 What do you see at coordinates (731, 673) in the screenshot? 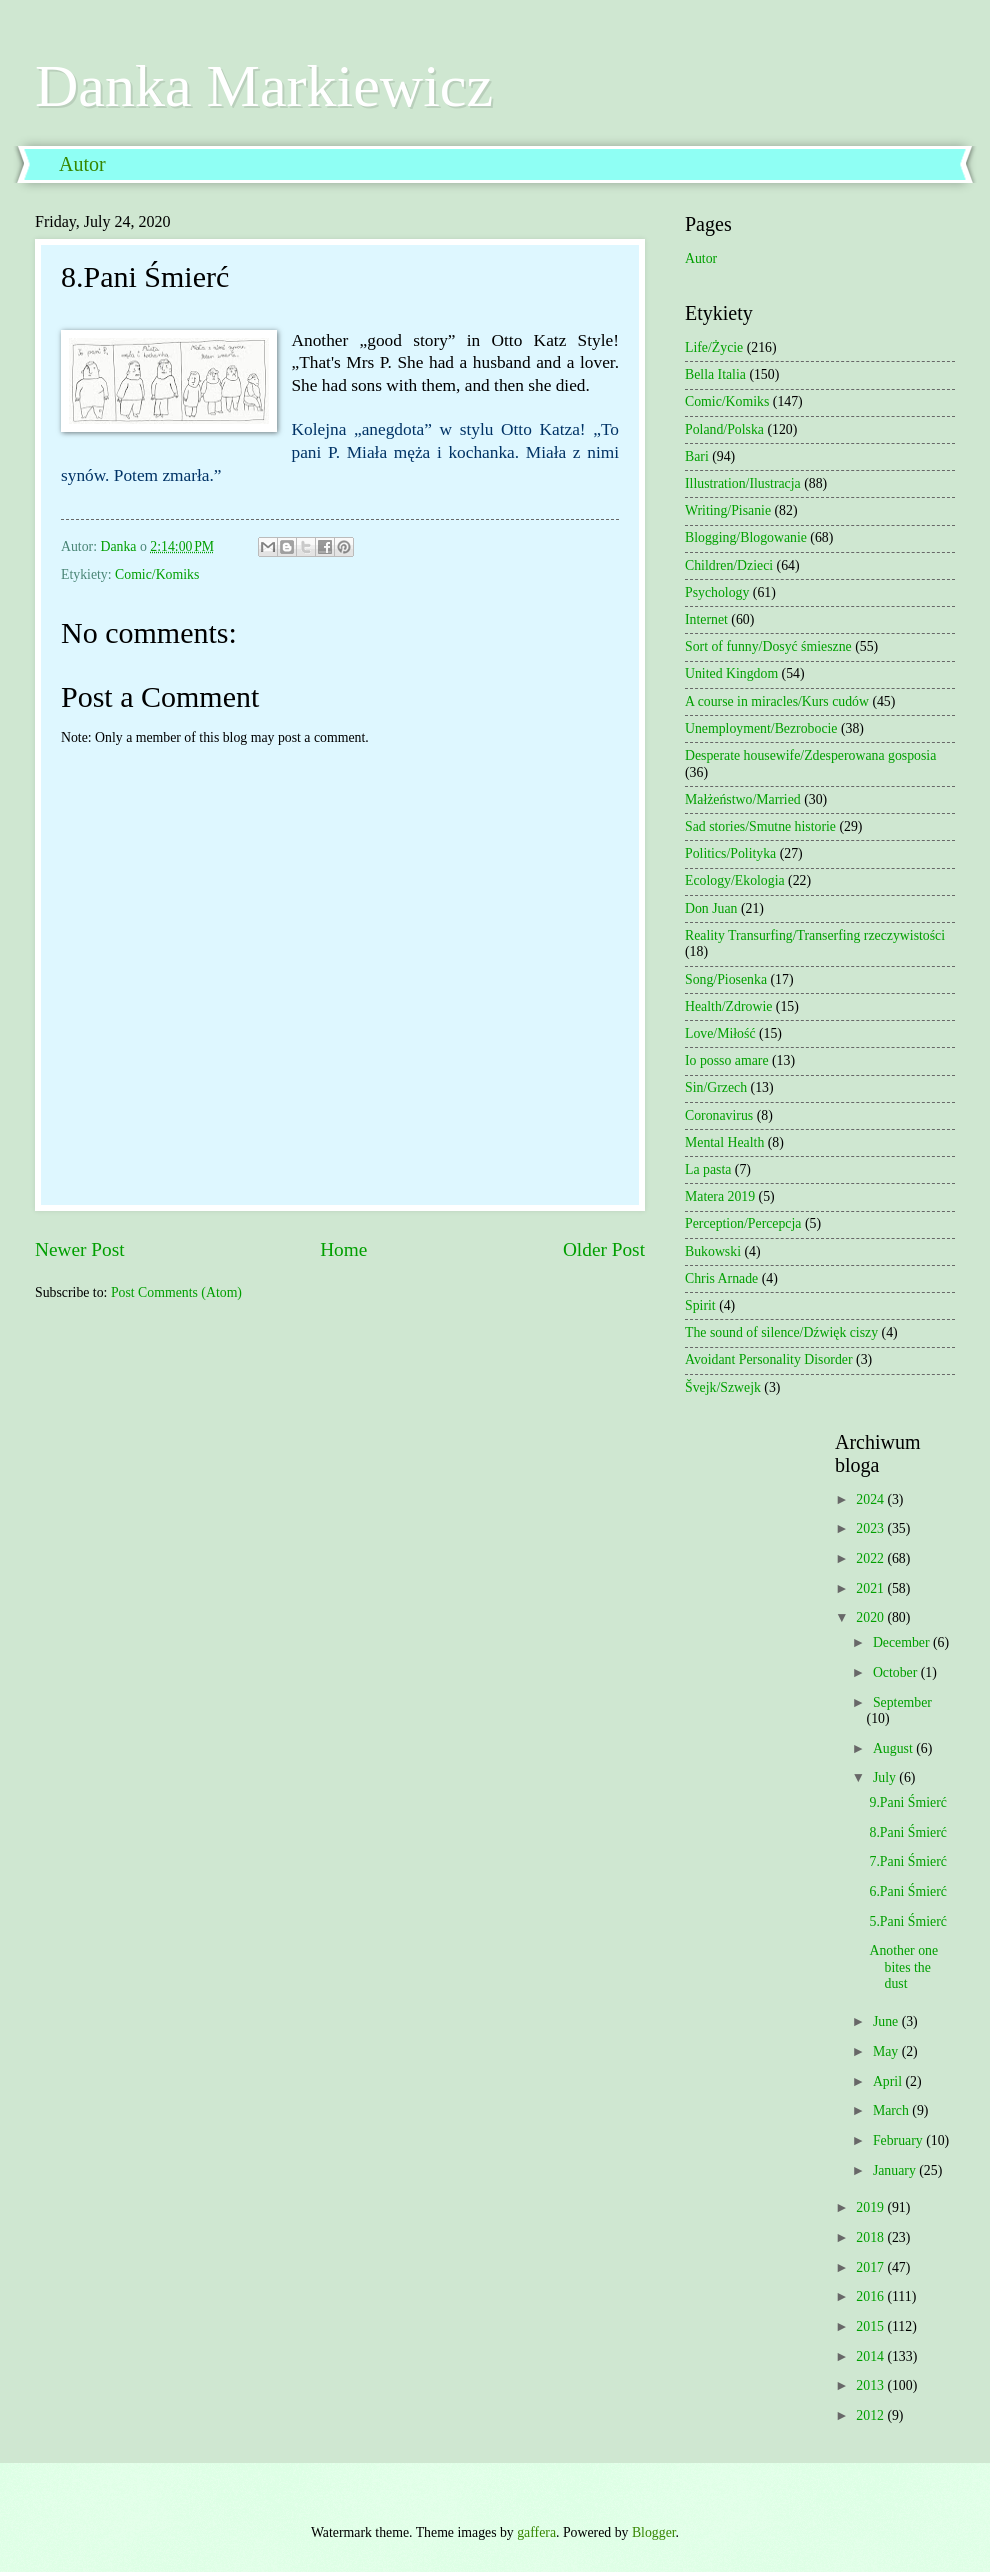
I see `United Kingdom` at bounding box center [731, 673].